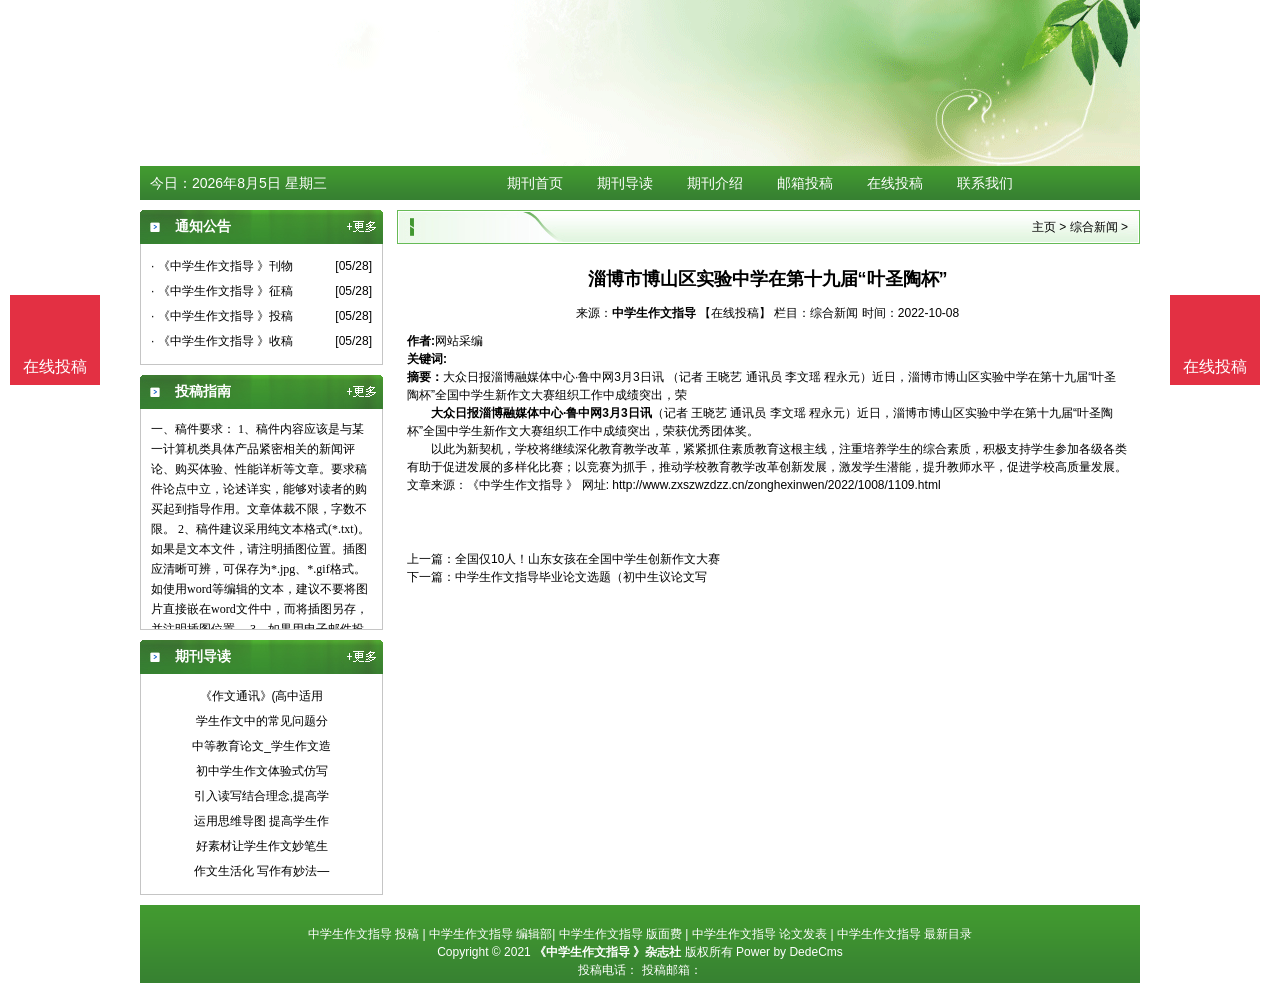  What do you see at coordinates (222, 341) in the screenshot?
I see `· 《中学生作文指导 》收稿` at bounding box center [222, 341].